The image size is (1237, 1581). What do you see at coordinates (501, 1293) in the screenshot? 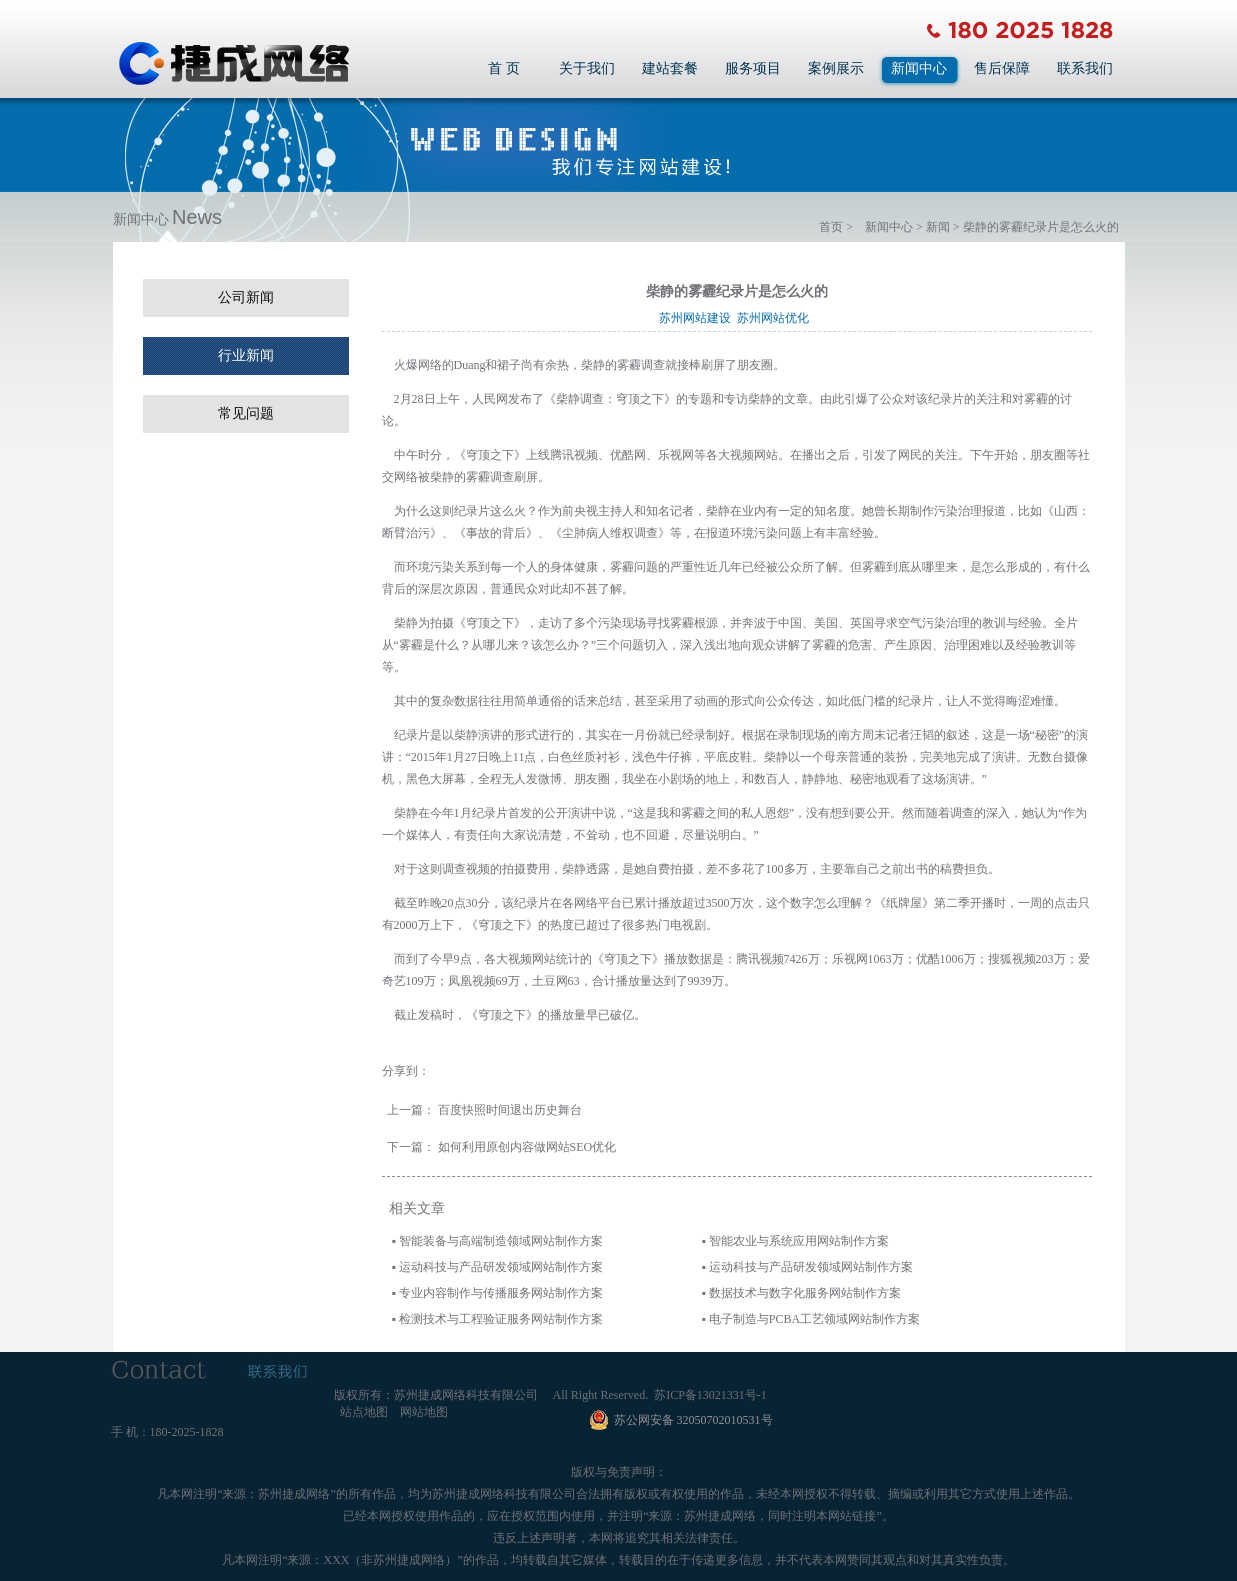
I see `专业内容制作与传播服务网站制作方案` at bounding box center [501, 1293].